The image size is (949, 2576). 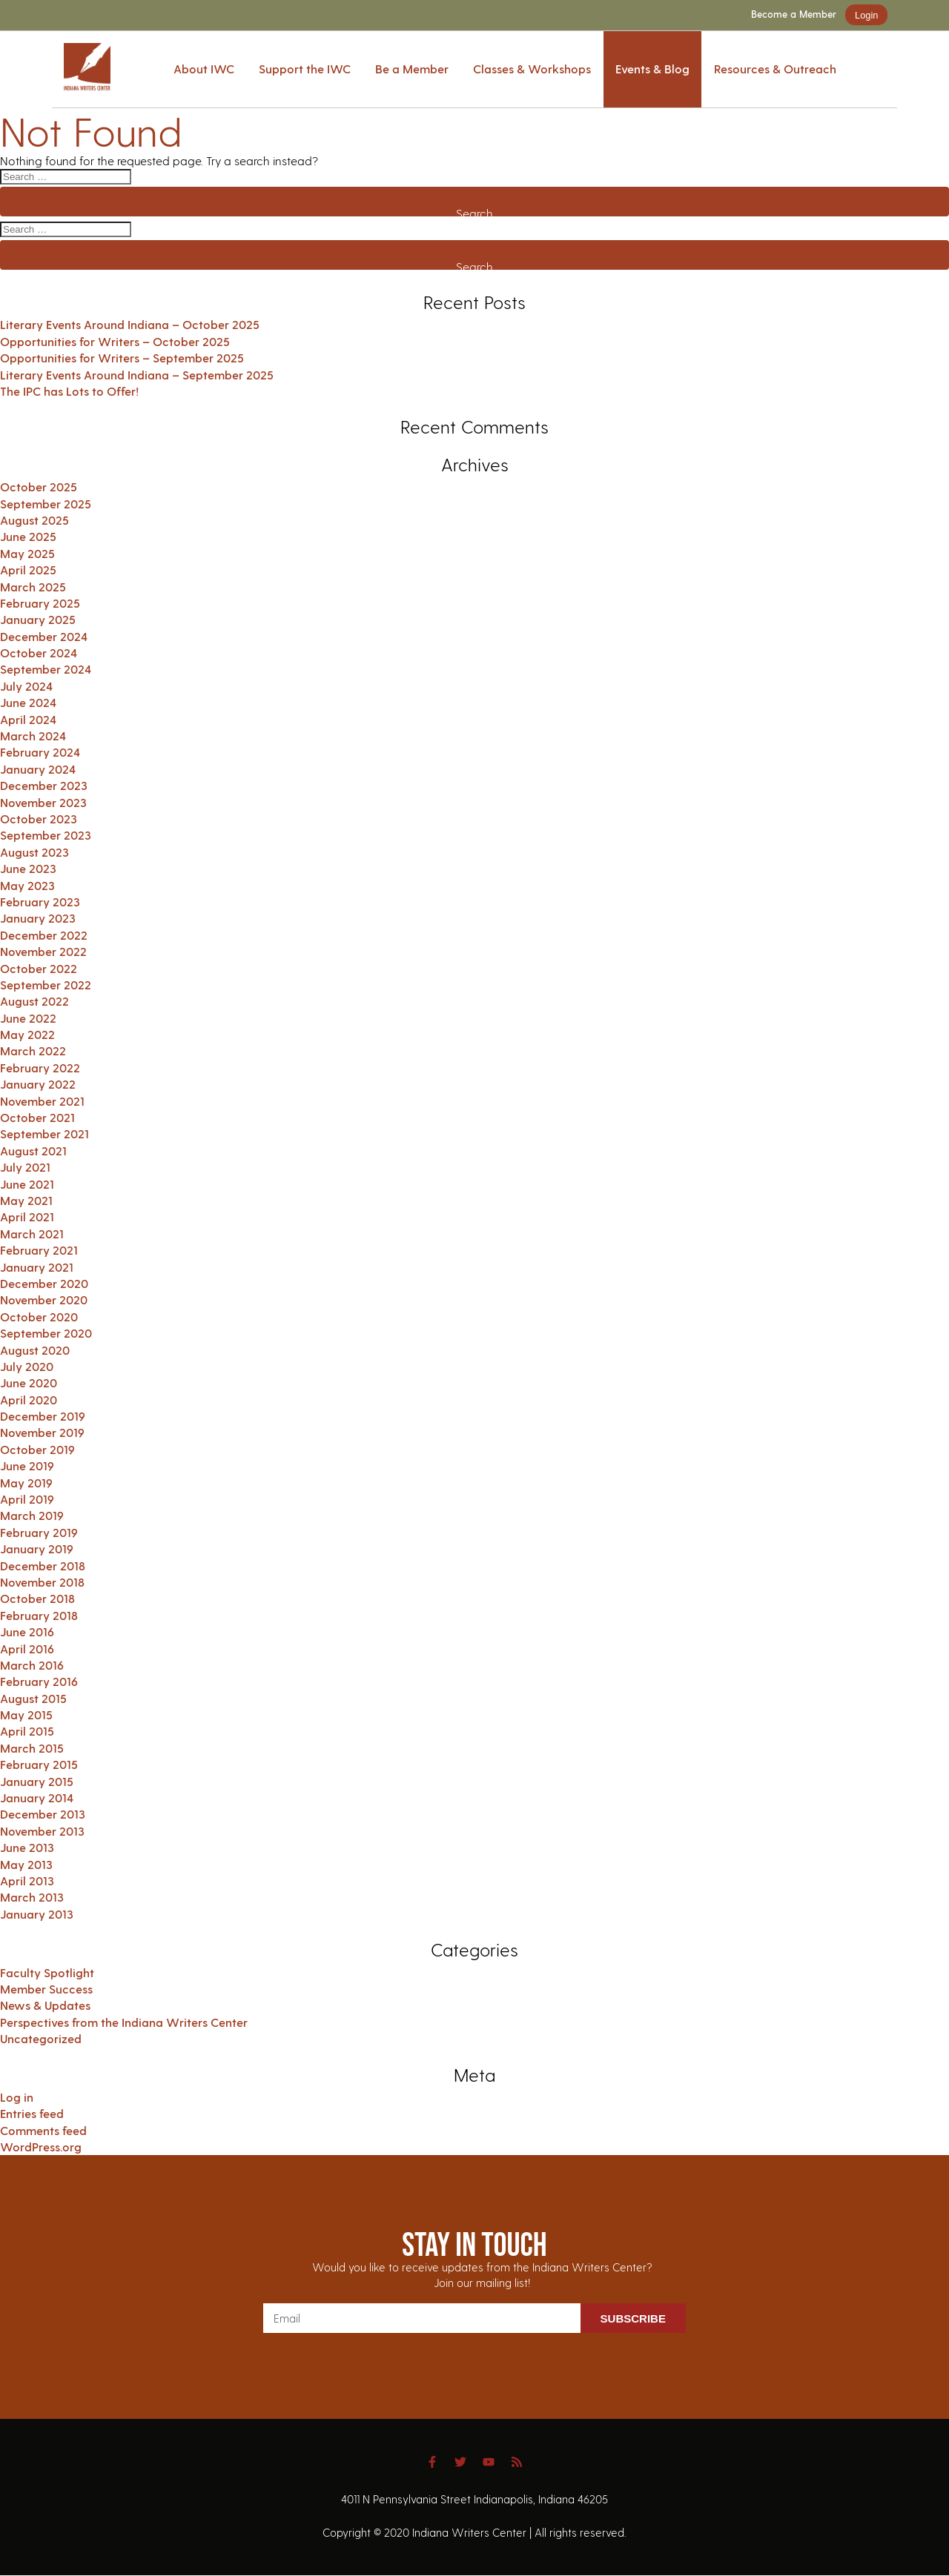 I want to click on October 2022, so click(x=38, y=968).